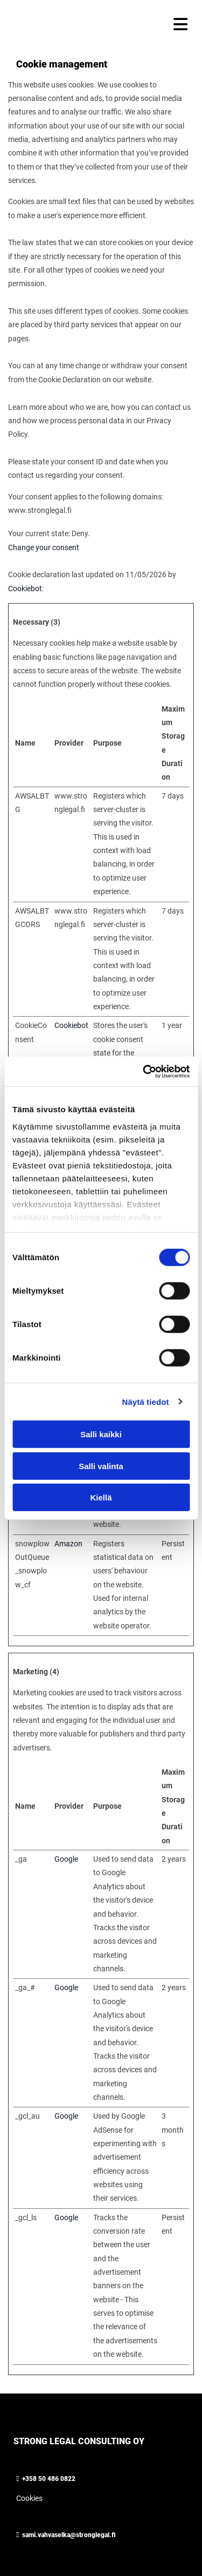 This screenshot has width=202, height=2576. Describe the element at coordinates (29, 2498) in the screenshot. I see `Cookies` at that location.